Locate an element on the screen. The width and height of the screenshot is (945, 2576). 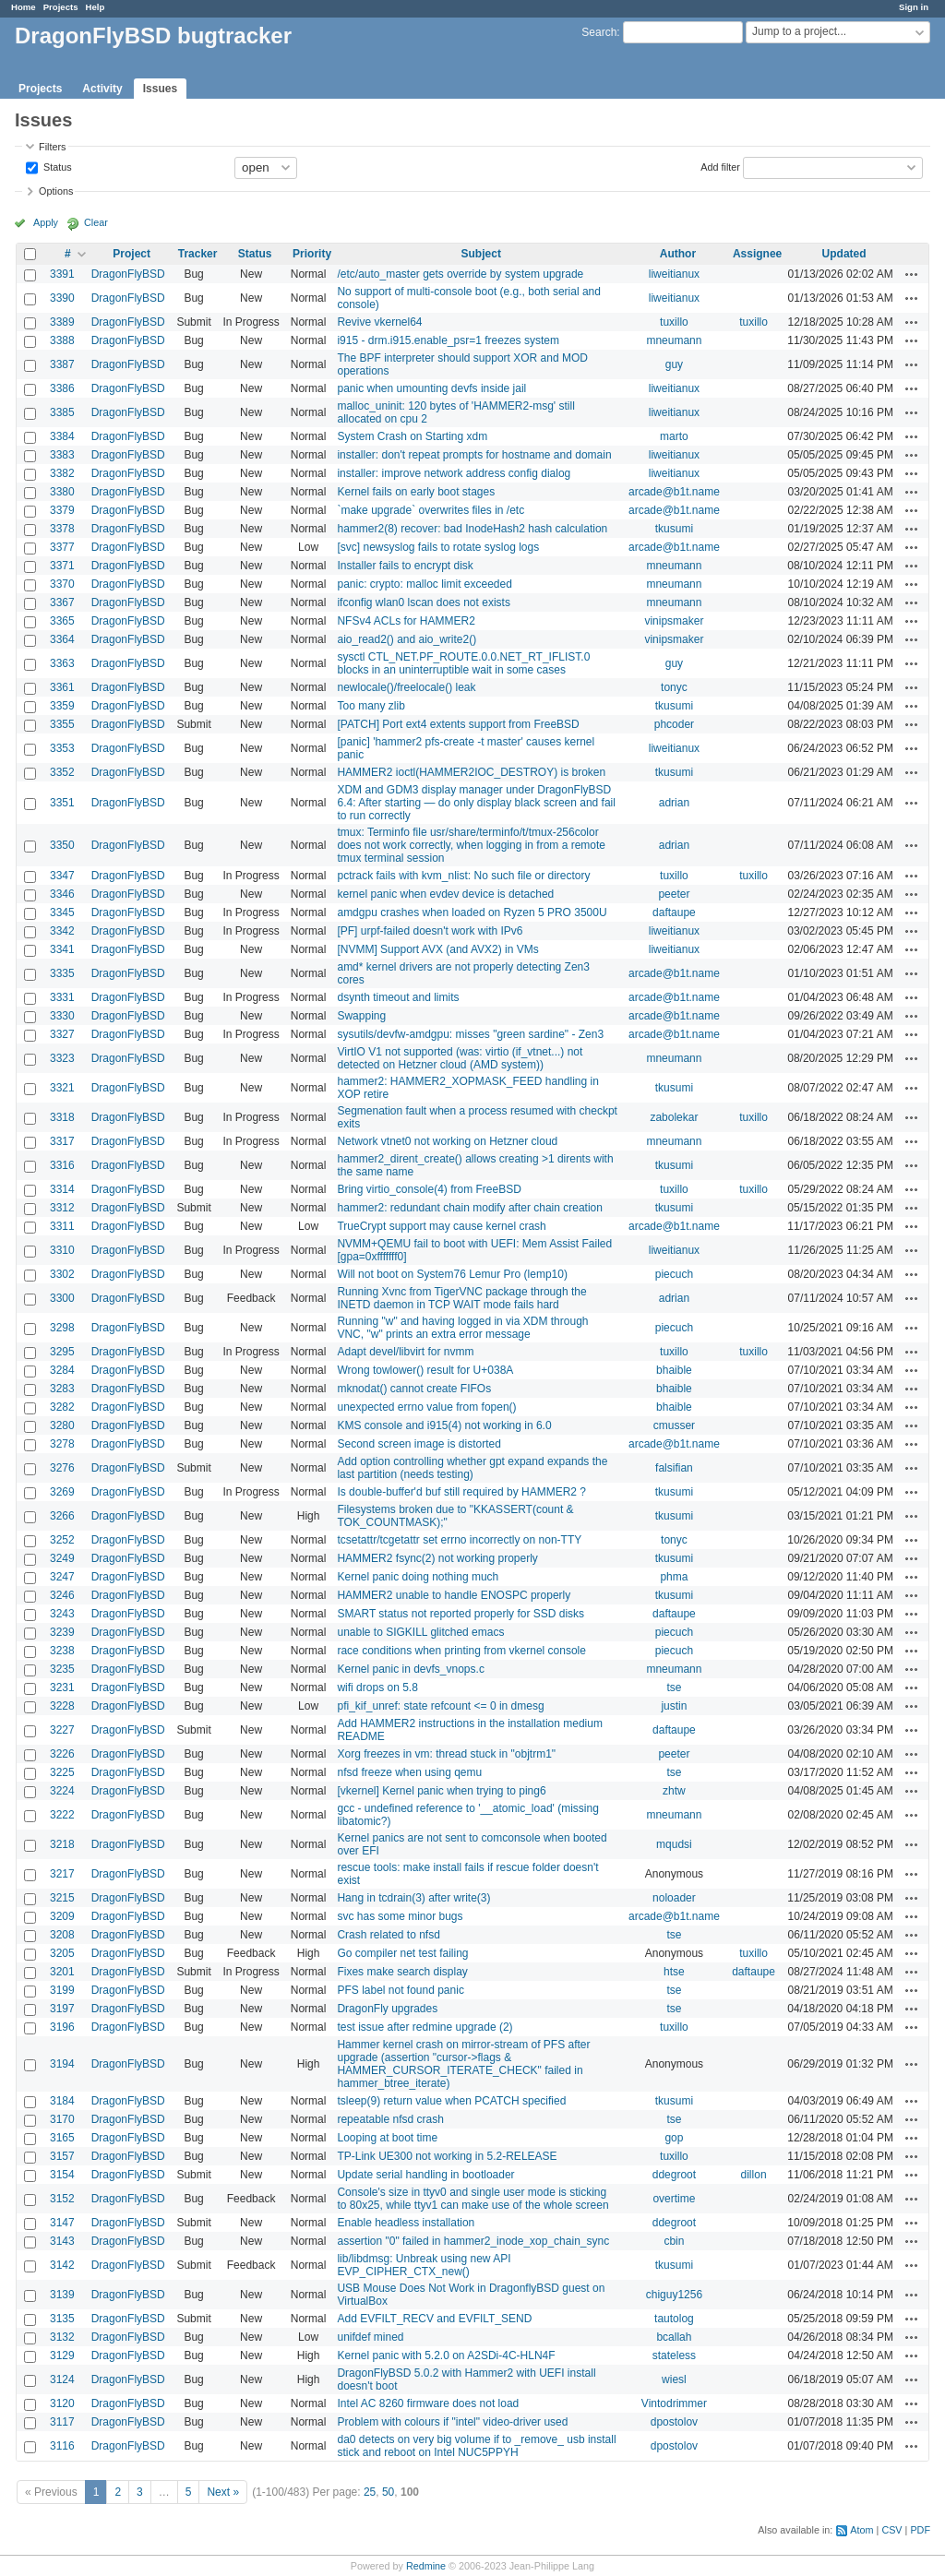
newlocale()/freelocale() leak is located at coordinates (406, 687).